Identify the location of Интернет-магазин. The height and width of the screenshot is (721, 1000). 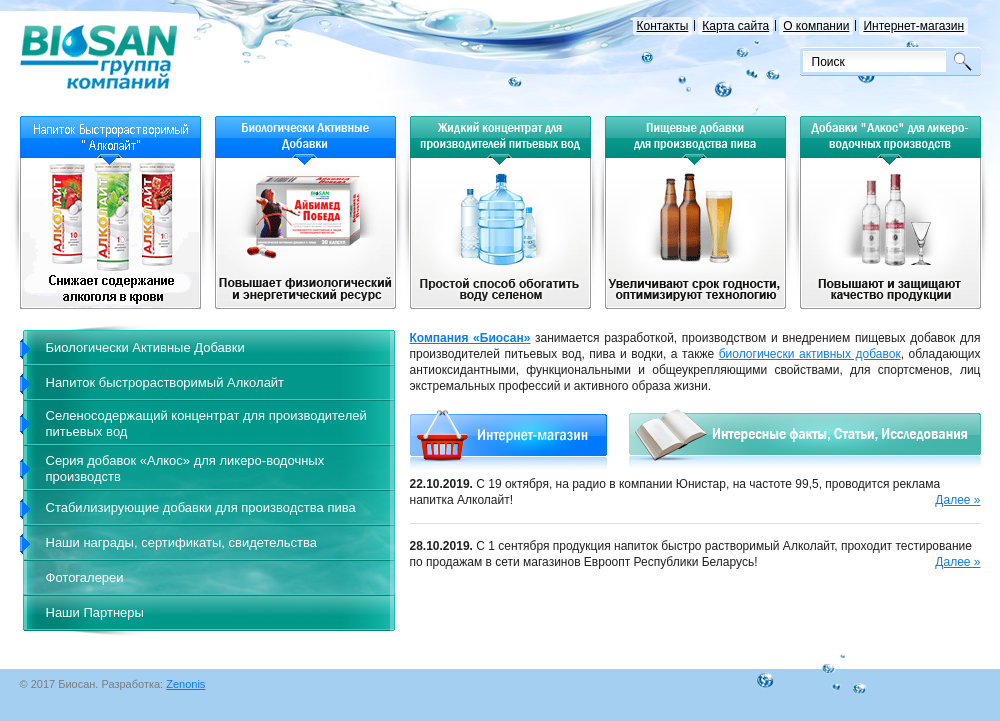
(915, 26).